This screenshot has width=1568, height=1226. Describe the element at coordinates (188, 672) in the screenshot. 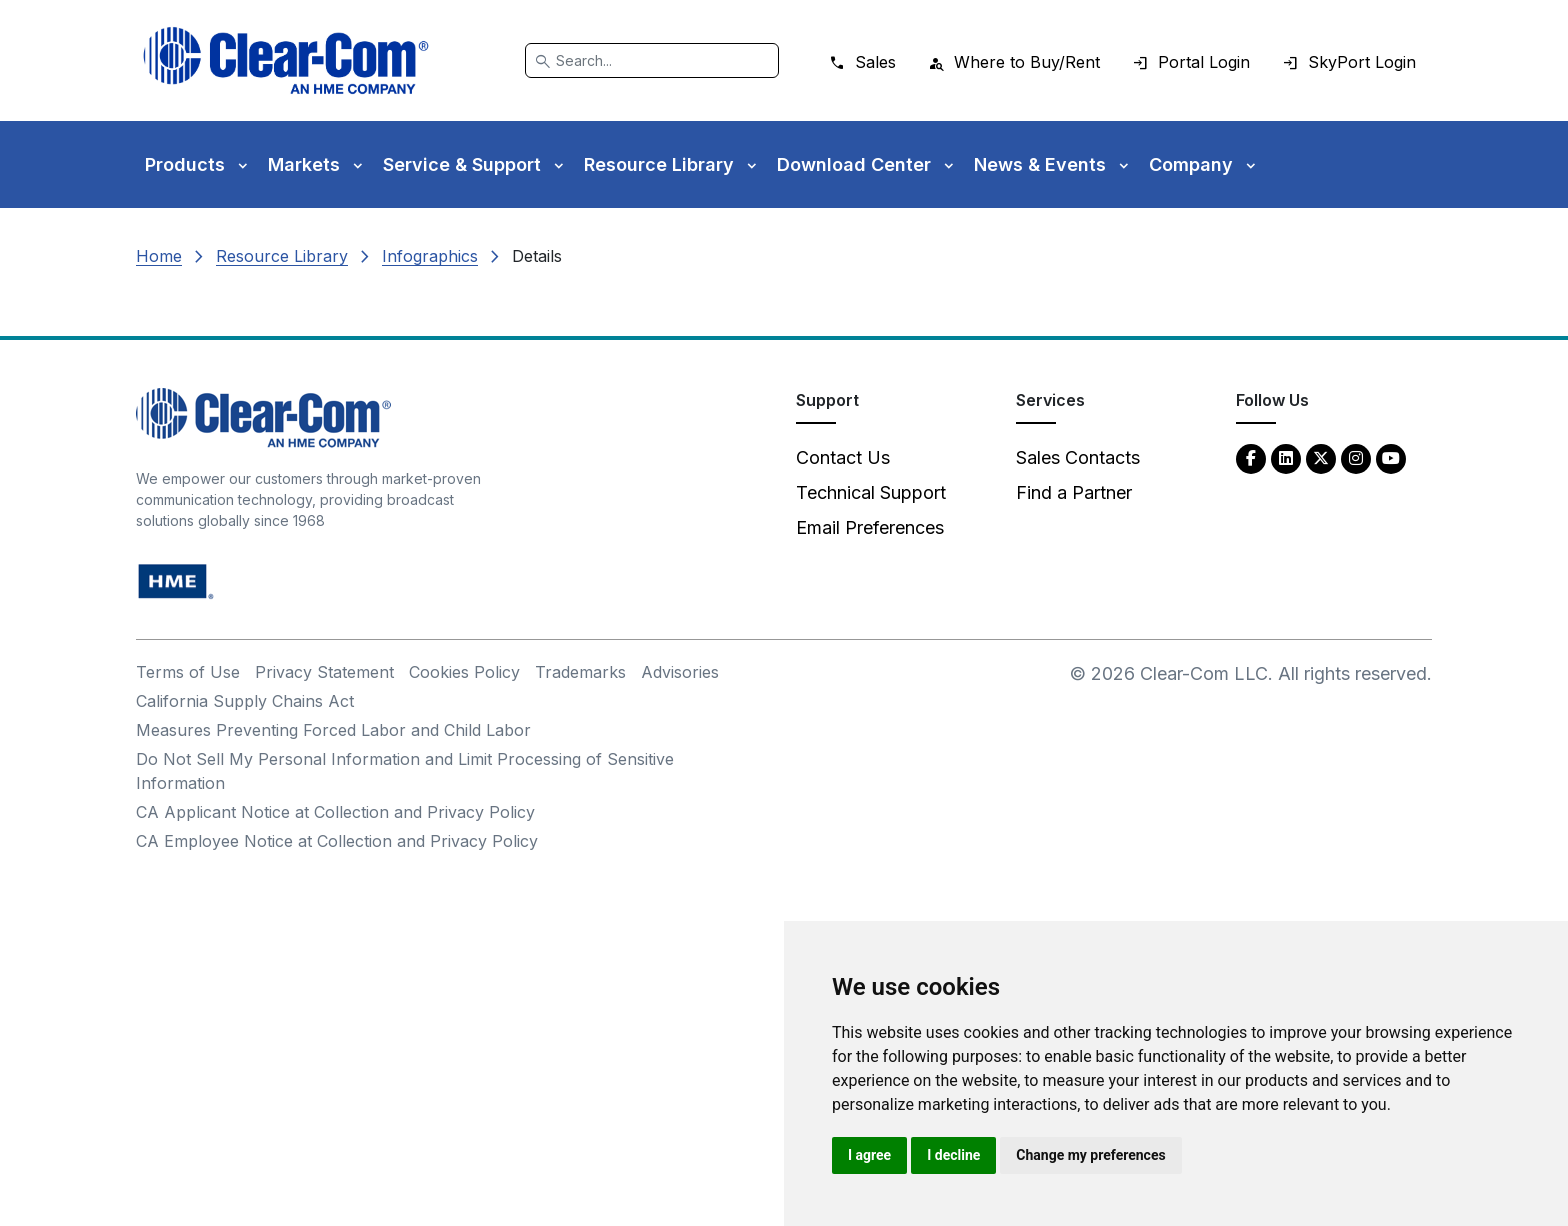

I see `Terms of Use` at that location.